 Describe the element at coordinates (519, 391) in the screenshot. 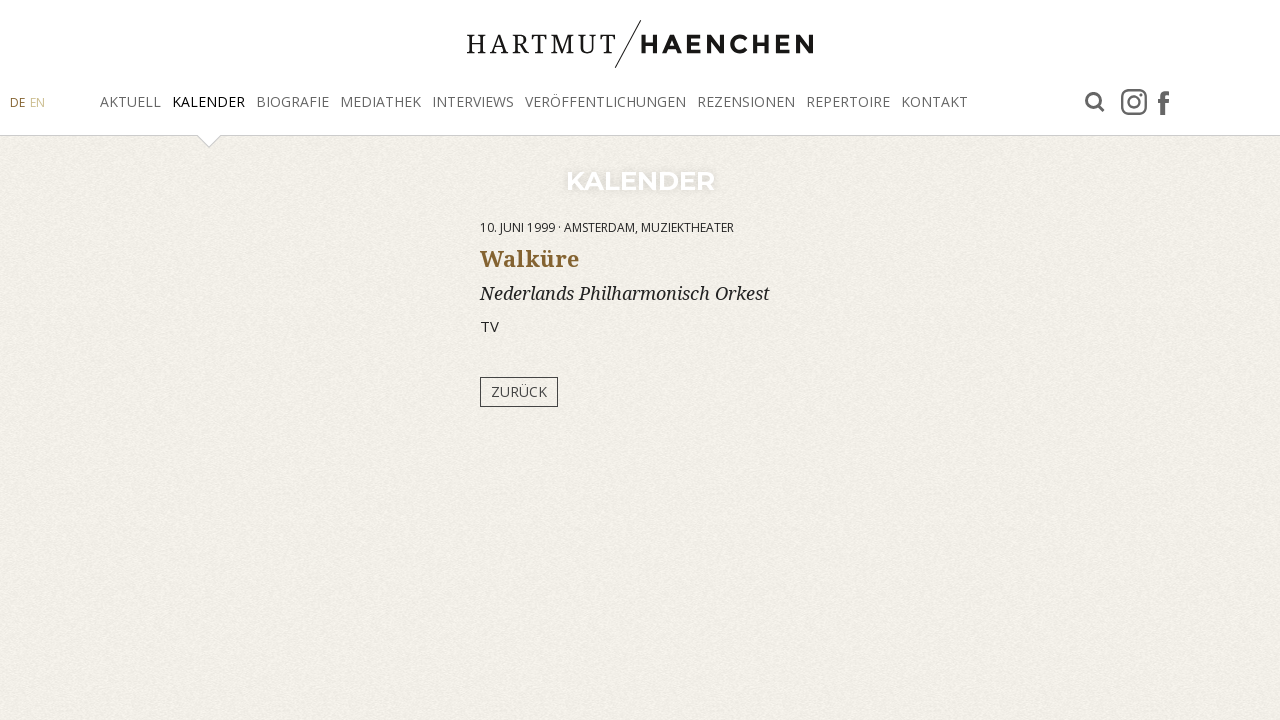

I see `Zurück` at that location.